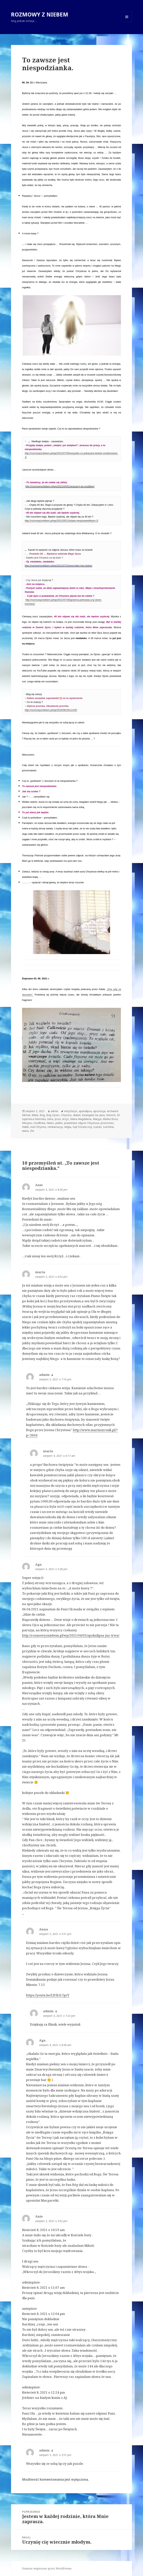 The image size is (143, 2576). Describe the element at coordinates (97, 1127) in the screenshot. I see `szatan` at that location.